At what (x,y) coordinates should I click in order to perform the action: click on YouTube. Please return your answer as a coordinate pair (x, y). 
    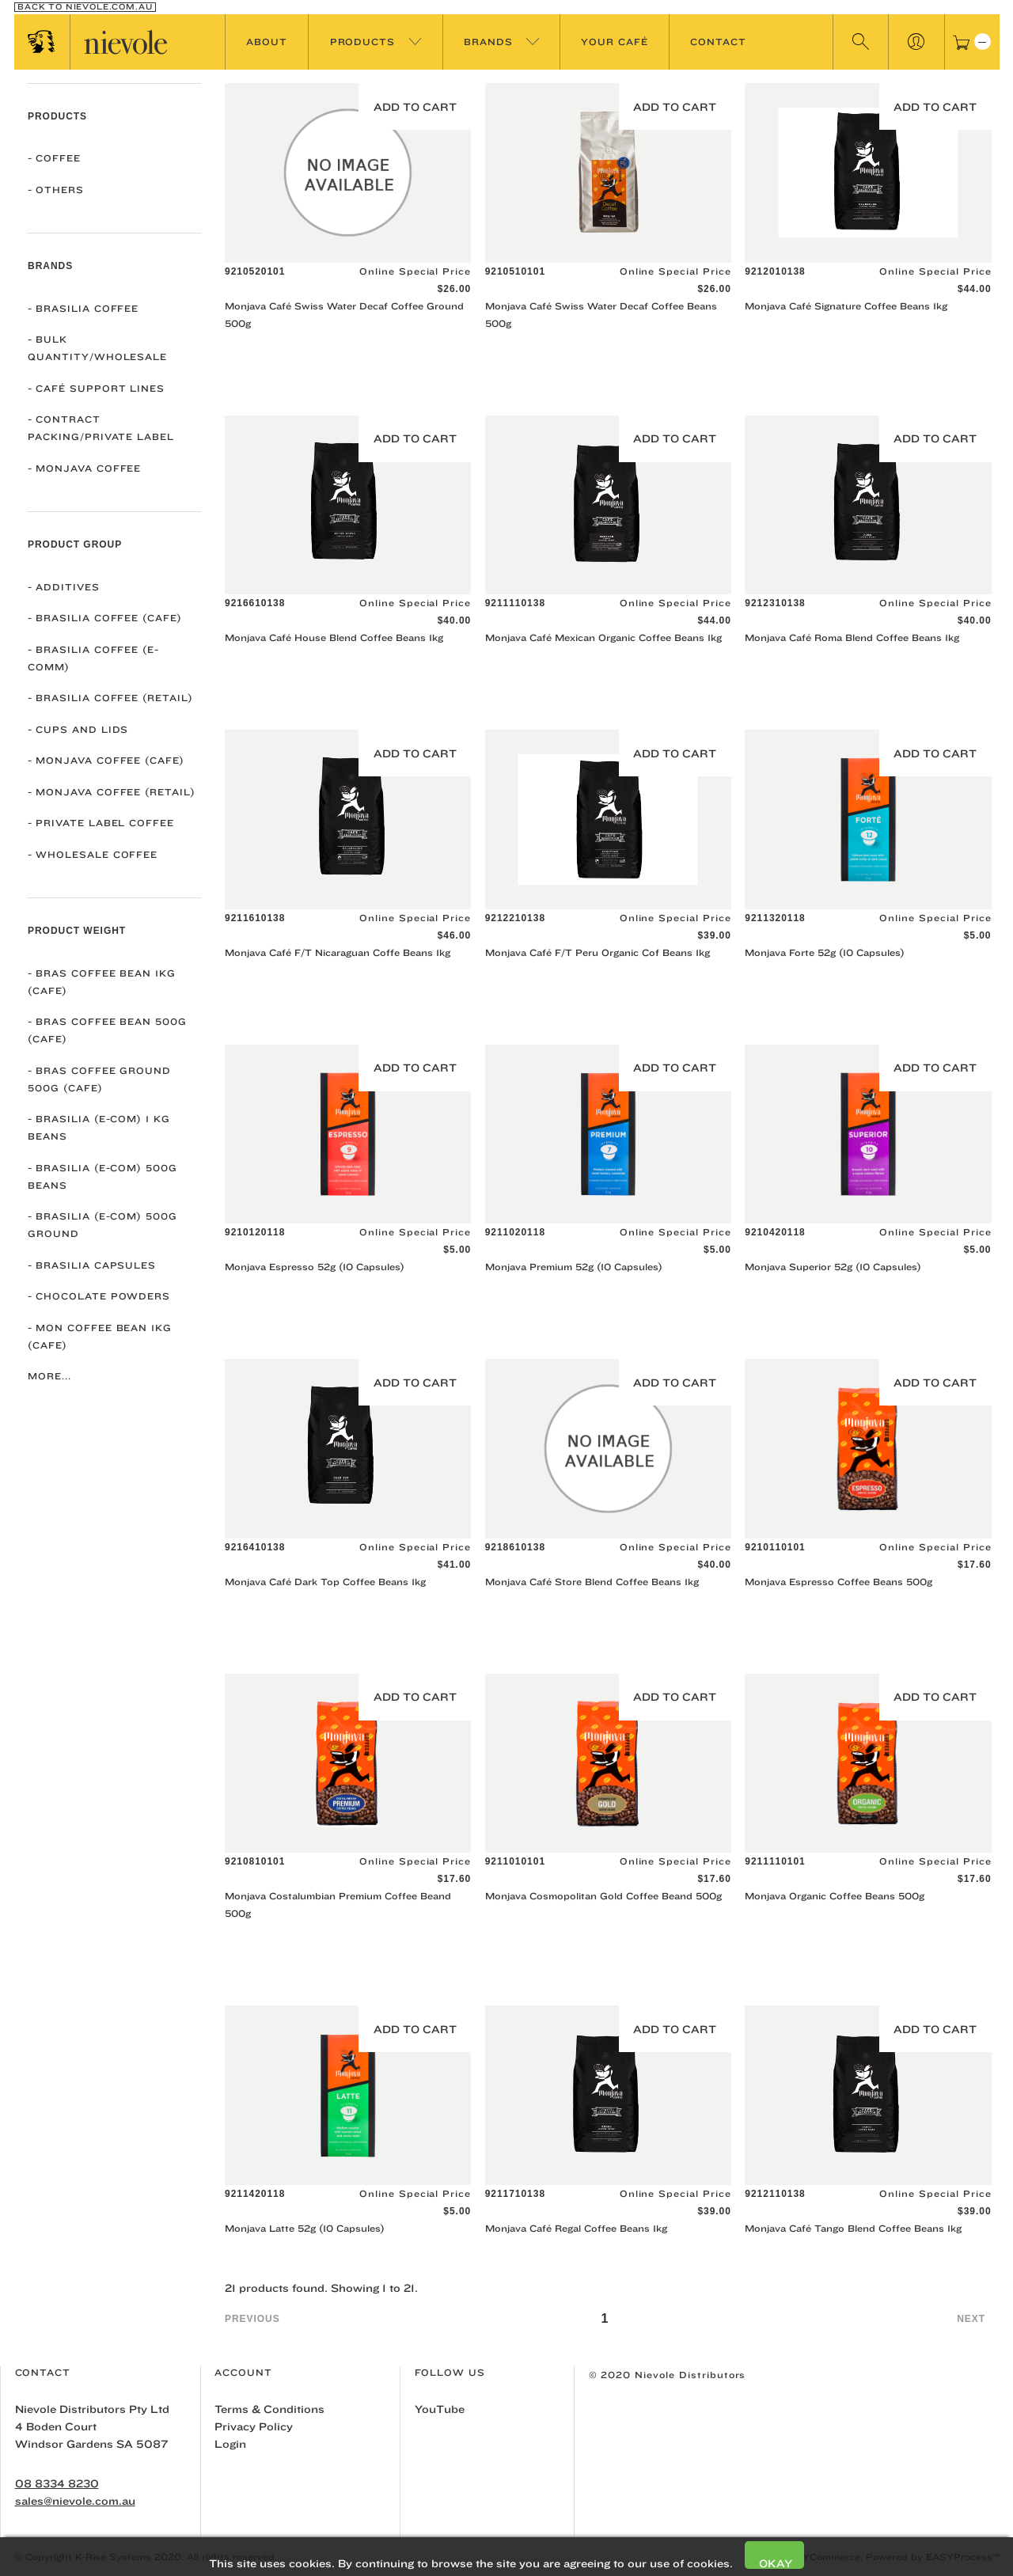
    Looking at the image, I should click on (440, 2409).